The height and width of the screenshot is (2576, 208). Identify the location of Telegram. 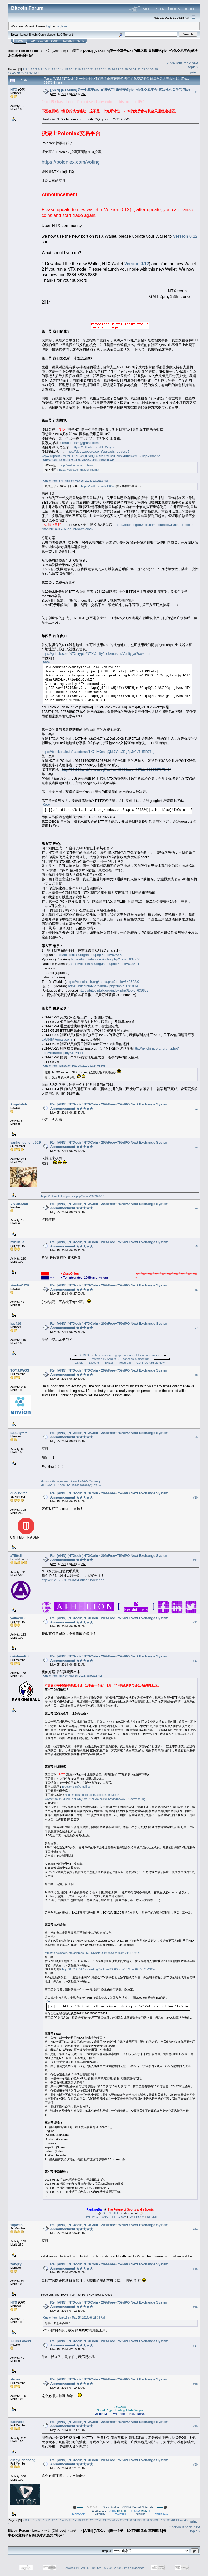
(125, 1362).